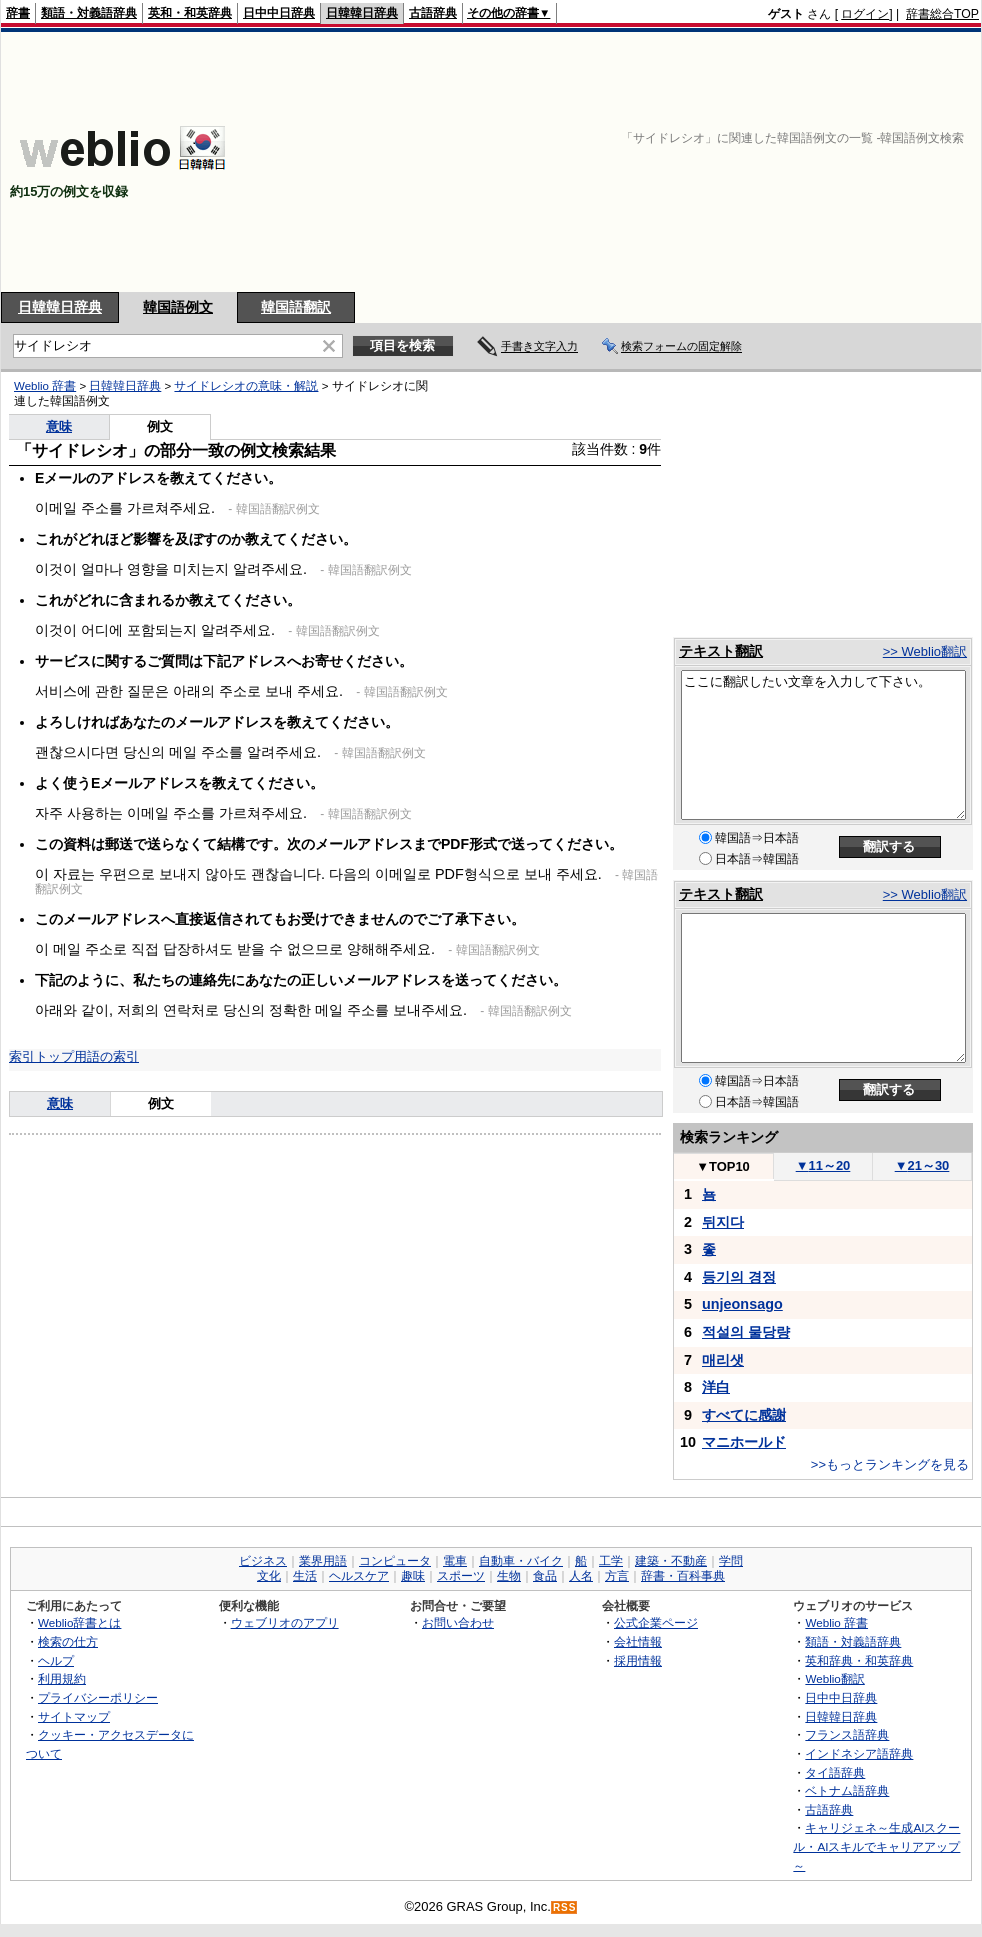  I want to click on 日中中日辞典, so click(279, 13).